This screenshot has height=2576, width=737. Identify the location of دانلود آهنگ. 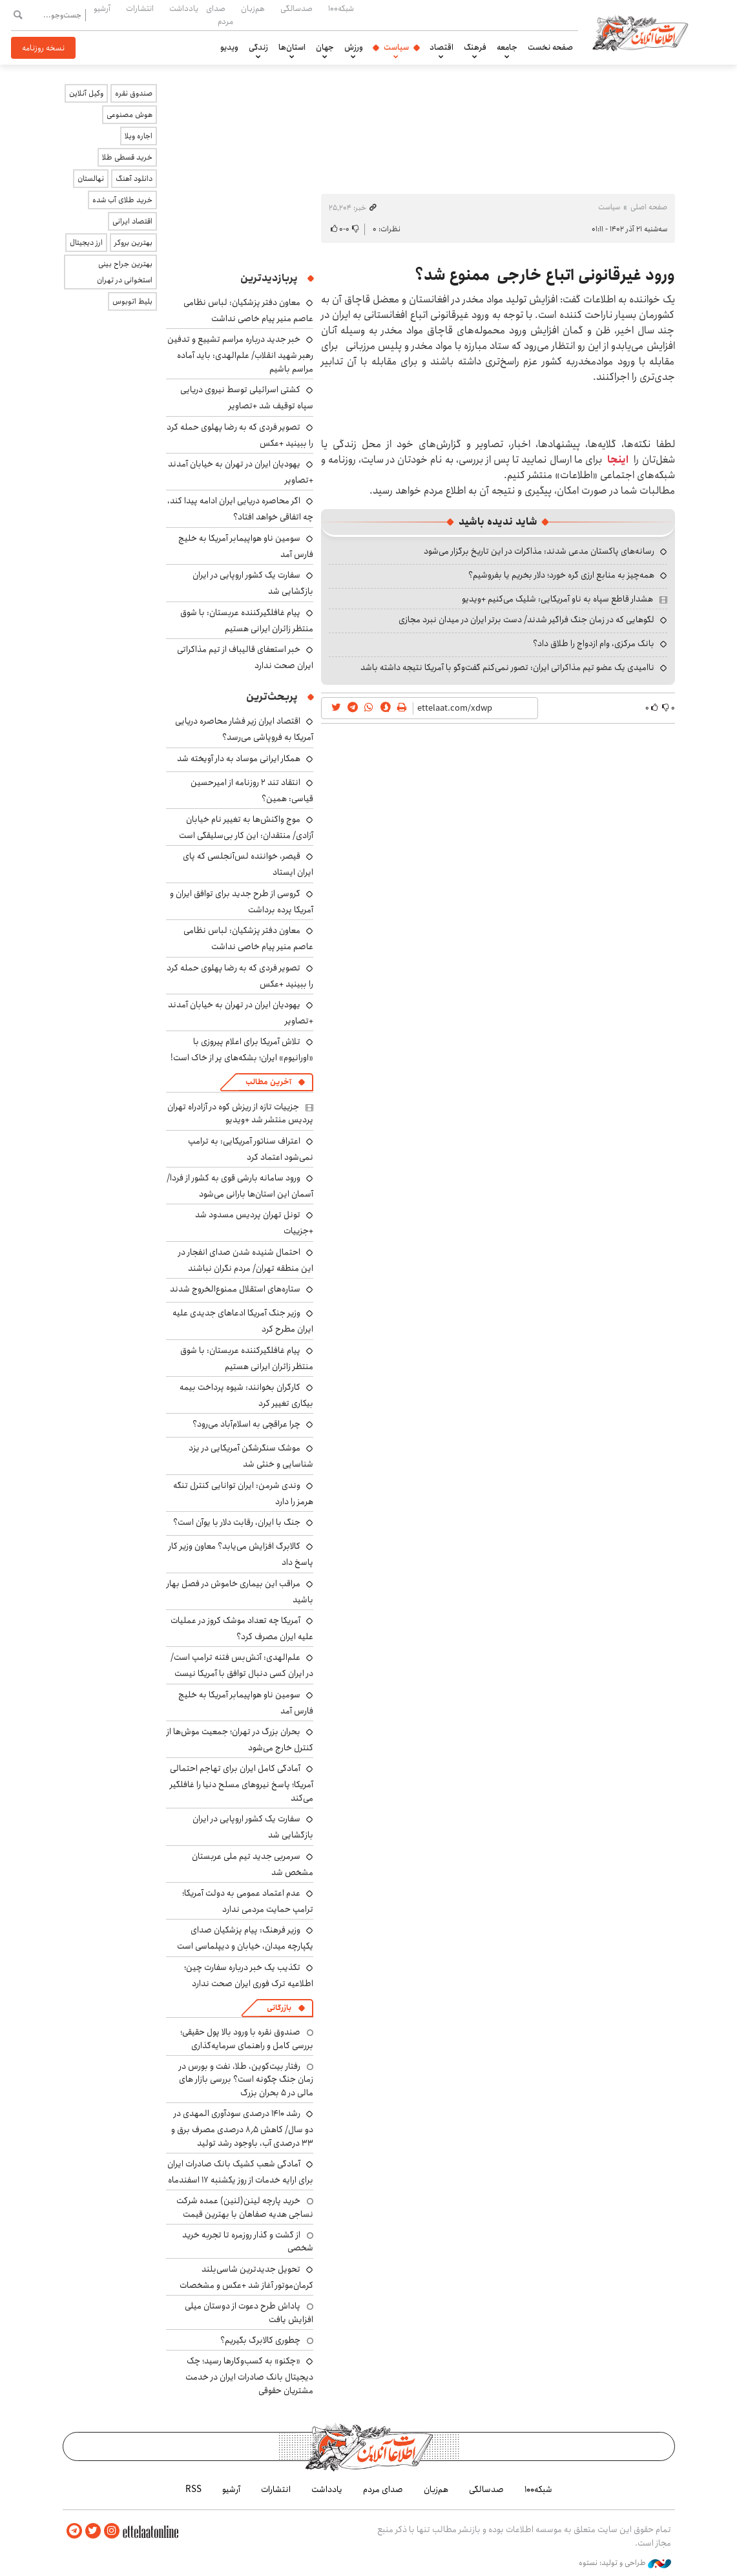
(134, 179).